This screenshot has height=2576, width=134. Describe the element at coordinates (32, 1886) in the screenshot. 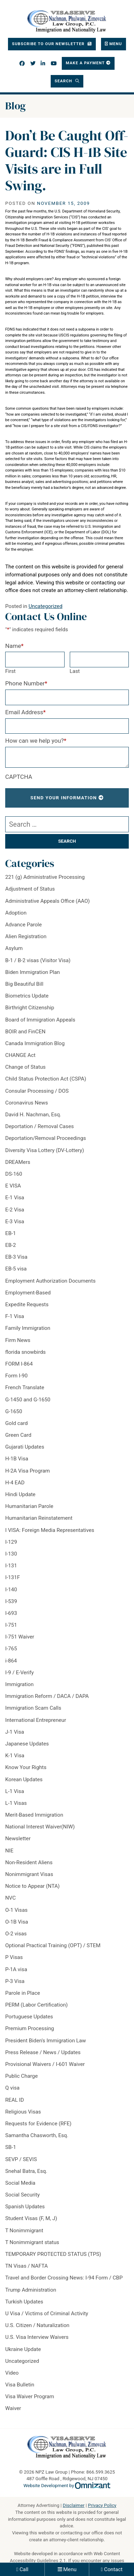

I see `Notice to Appear (NTA)` at that location.